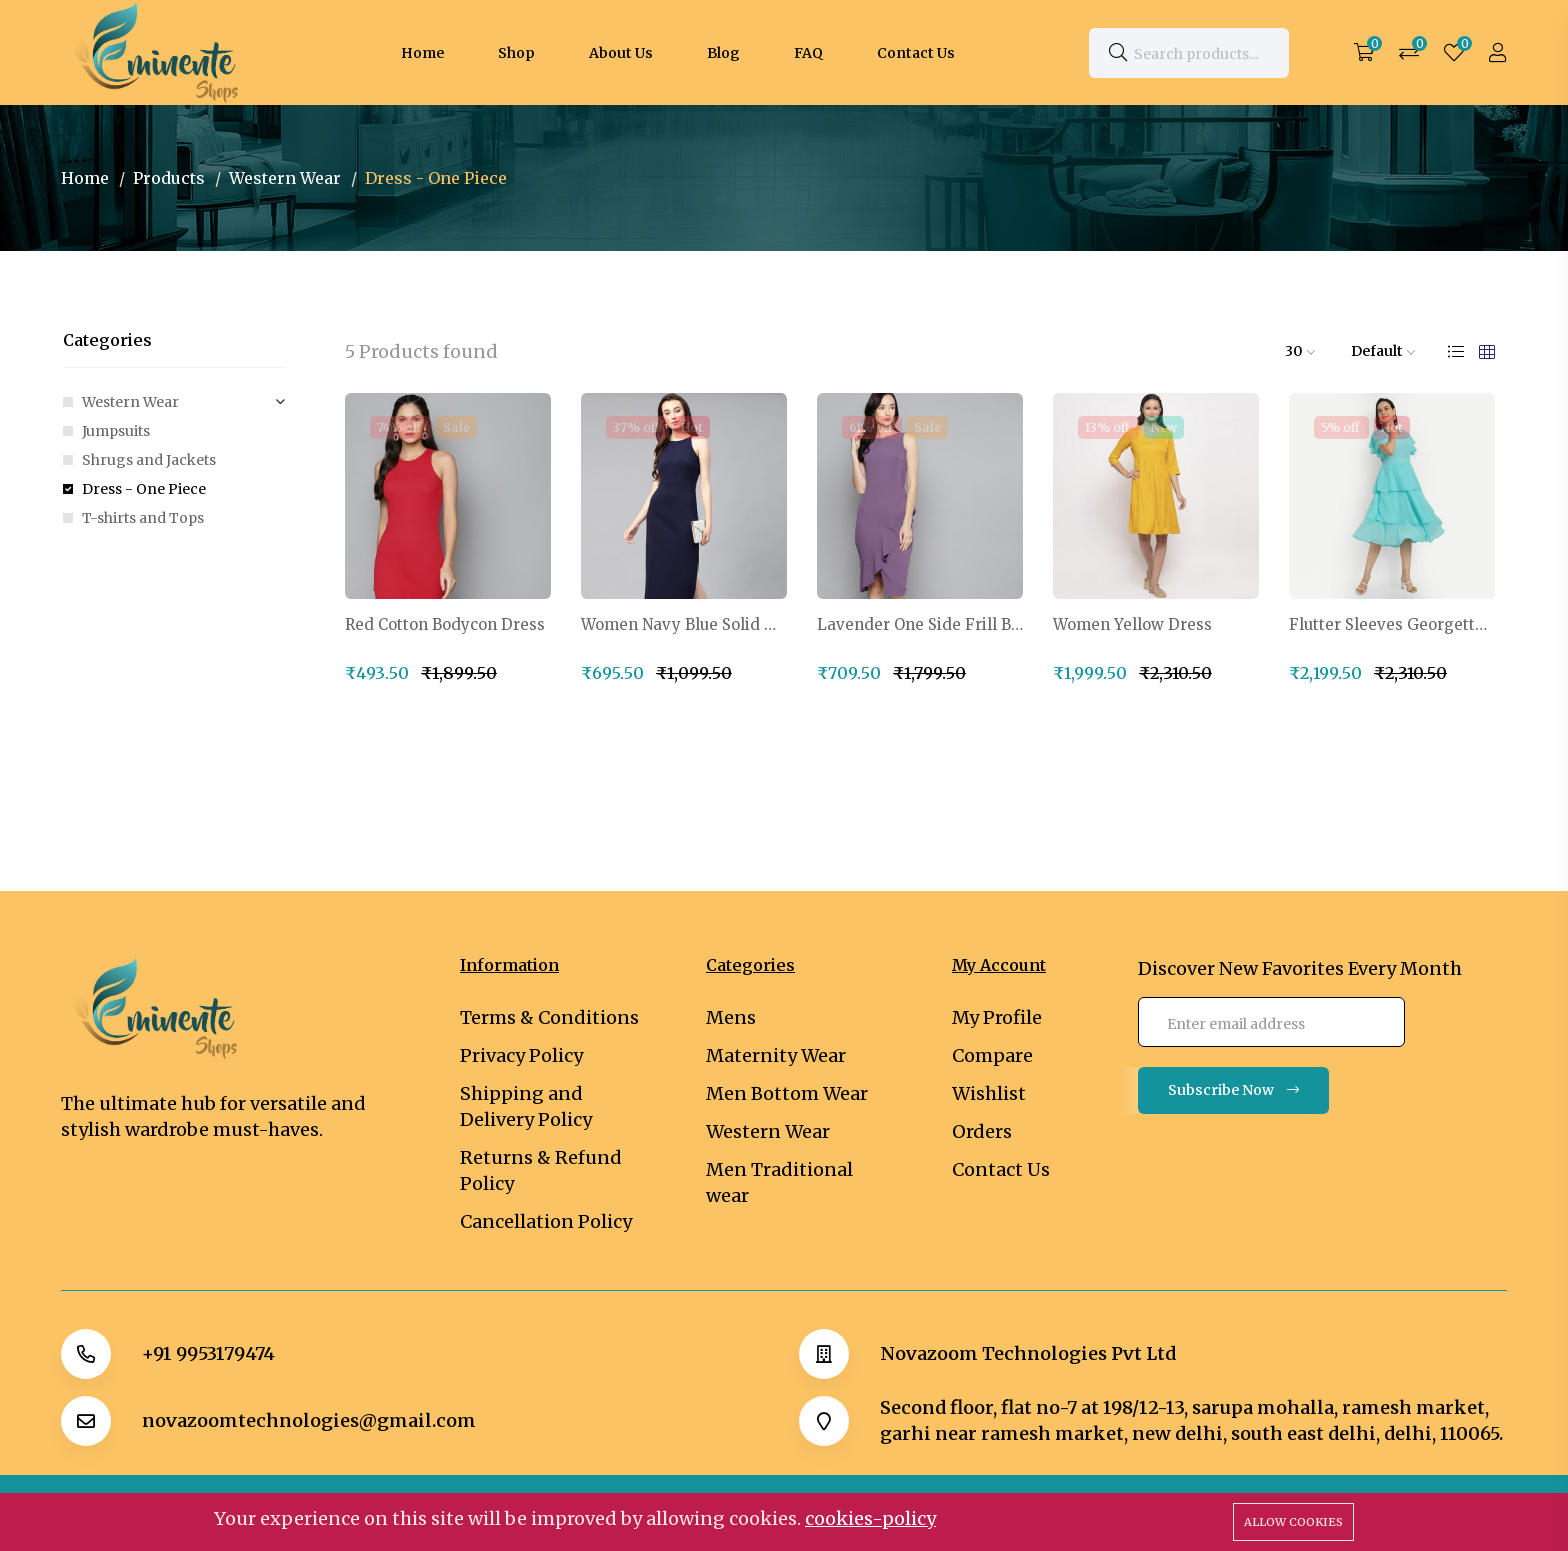 This screenshot has width=1568, height=1551. What do you see at coordinates (787, 1093) in the screenshot?
I see `Men Bottom Wear` at bounding box center [787, 1093].